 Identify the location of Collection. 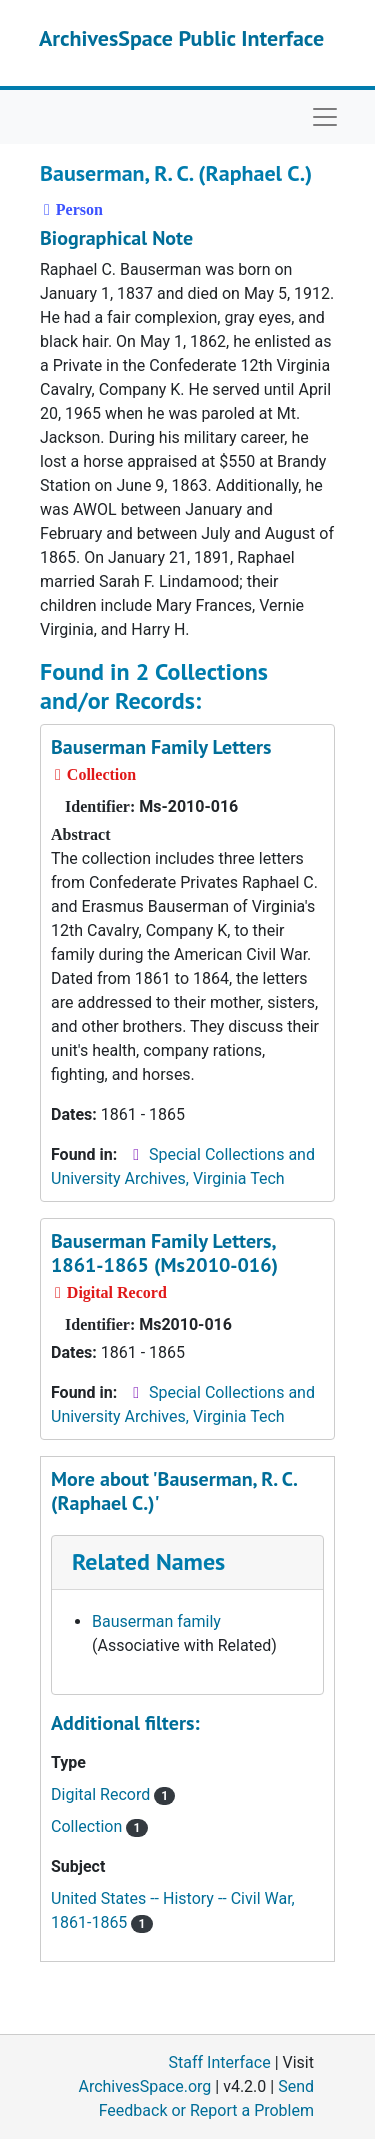
(99, 1826).